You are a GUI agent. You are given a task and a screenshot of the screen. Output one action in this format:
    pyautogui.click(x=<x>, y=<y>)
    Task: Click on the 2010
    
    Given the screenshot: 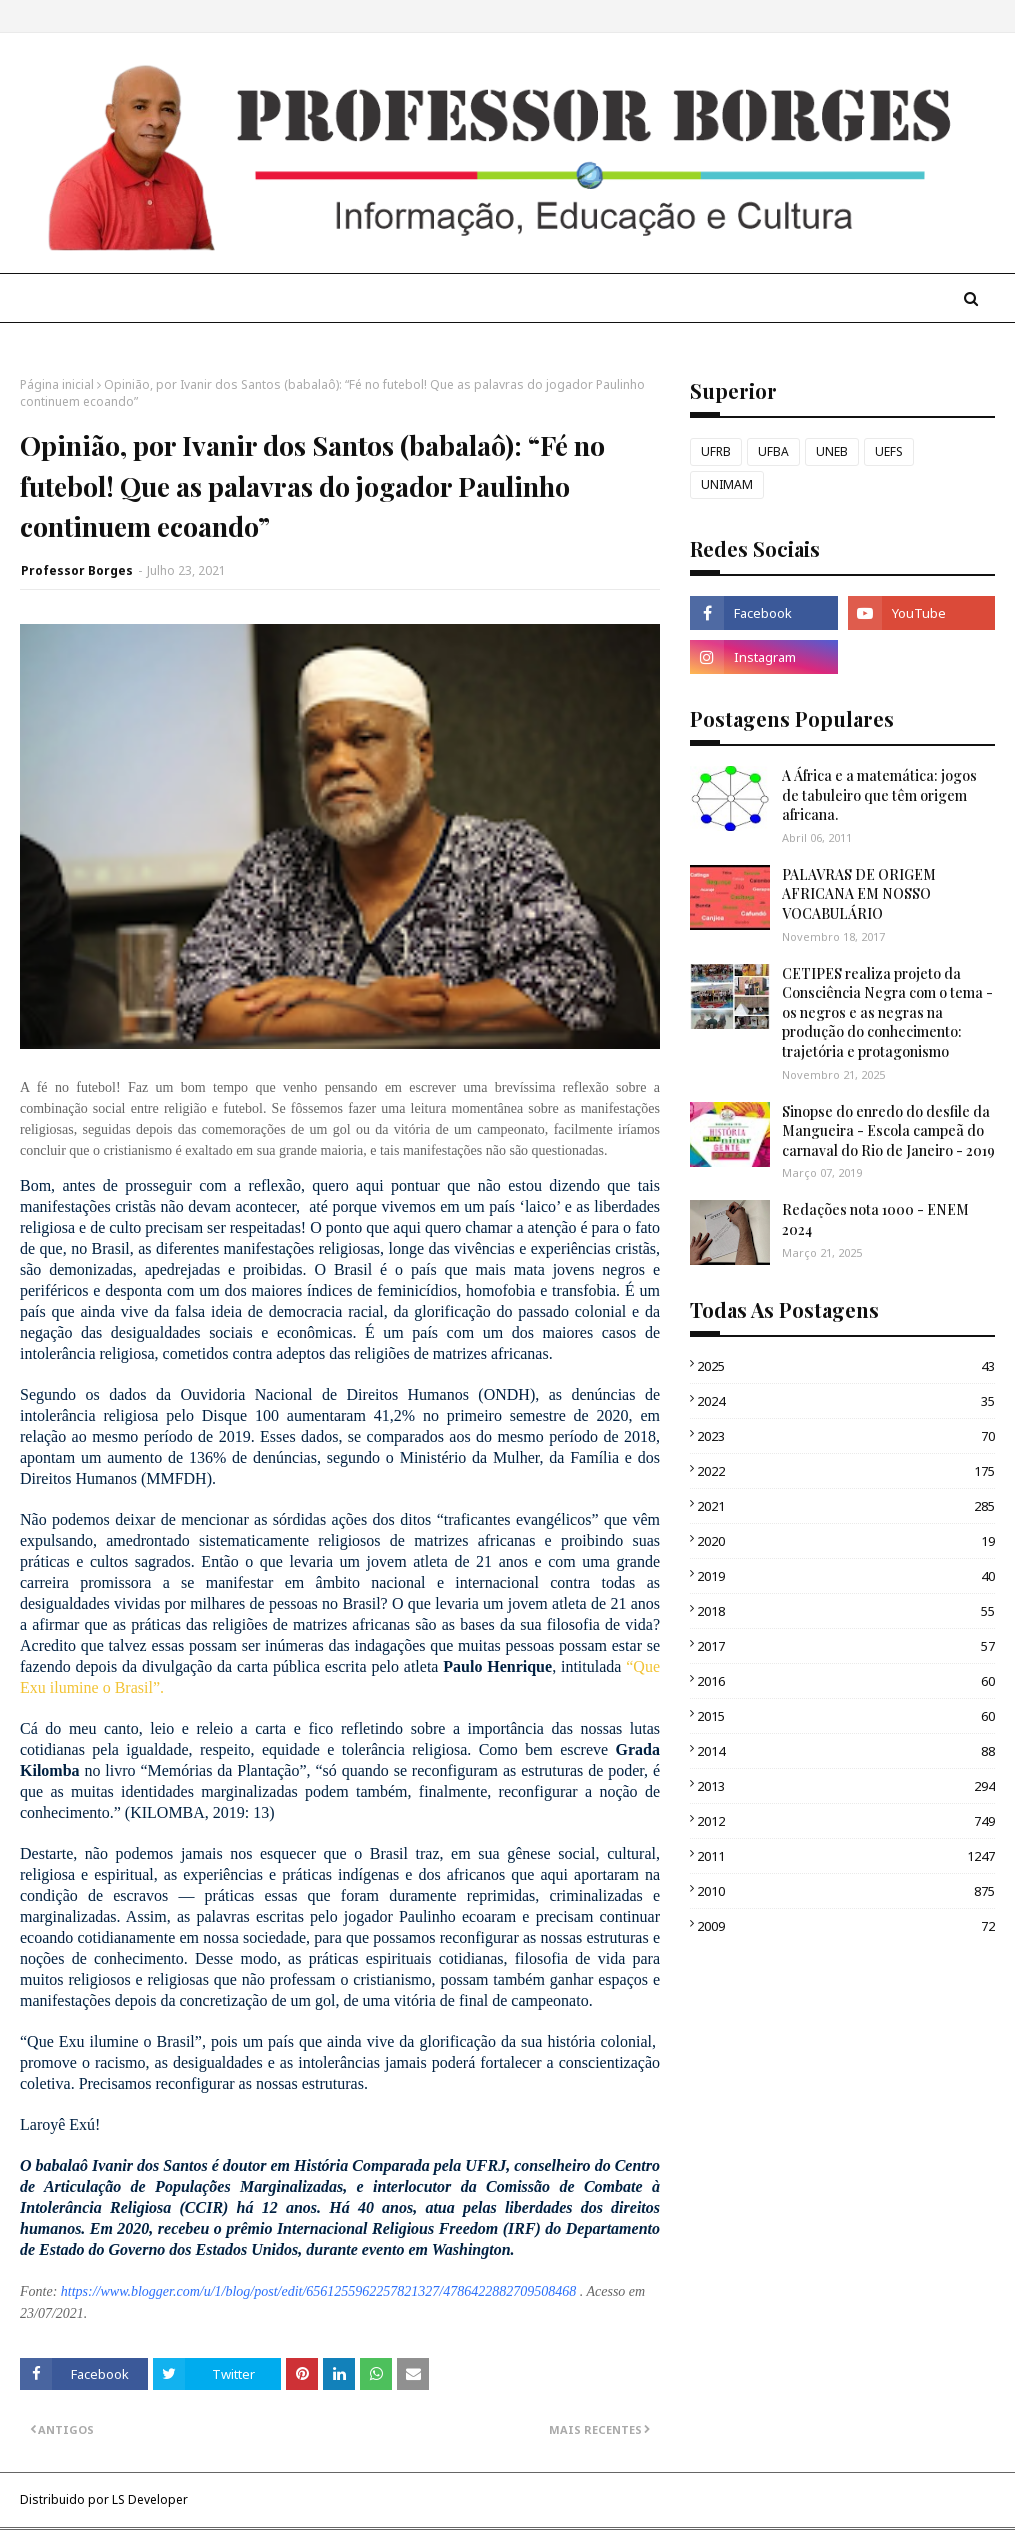 What is the action you would take?
    pyautogui.click(x=846, y=1891)
    